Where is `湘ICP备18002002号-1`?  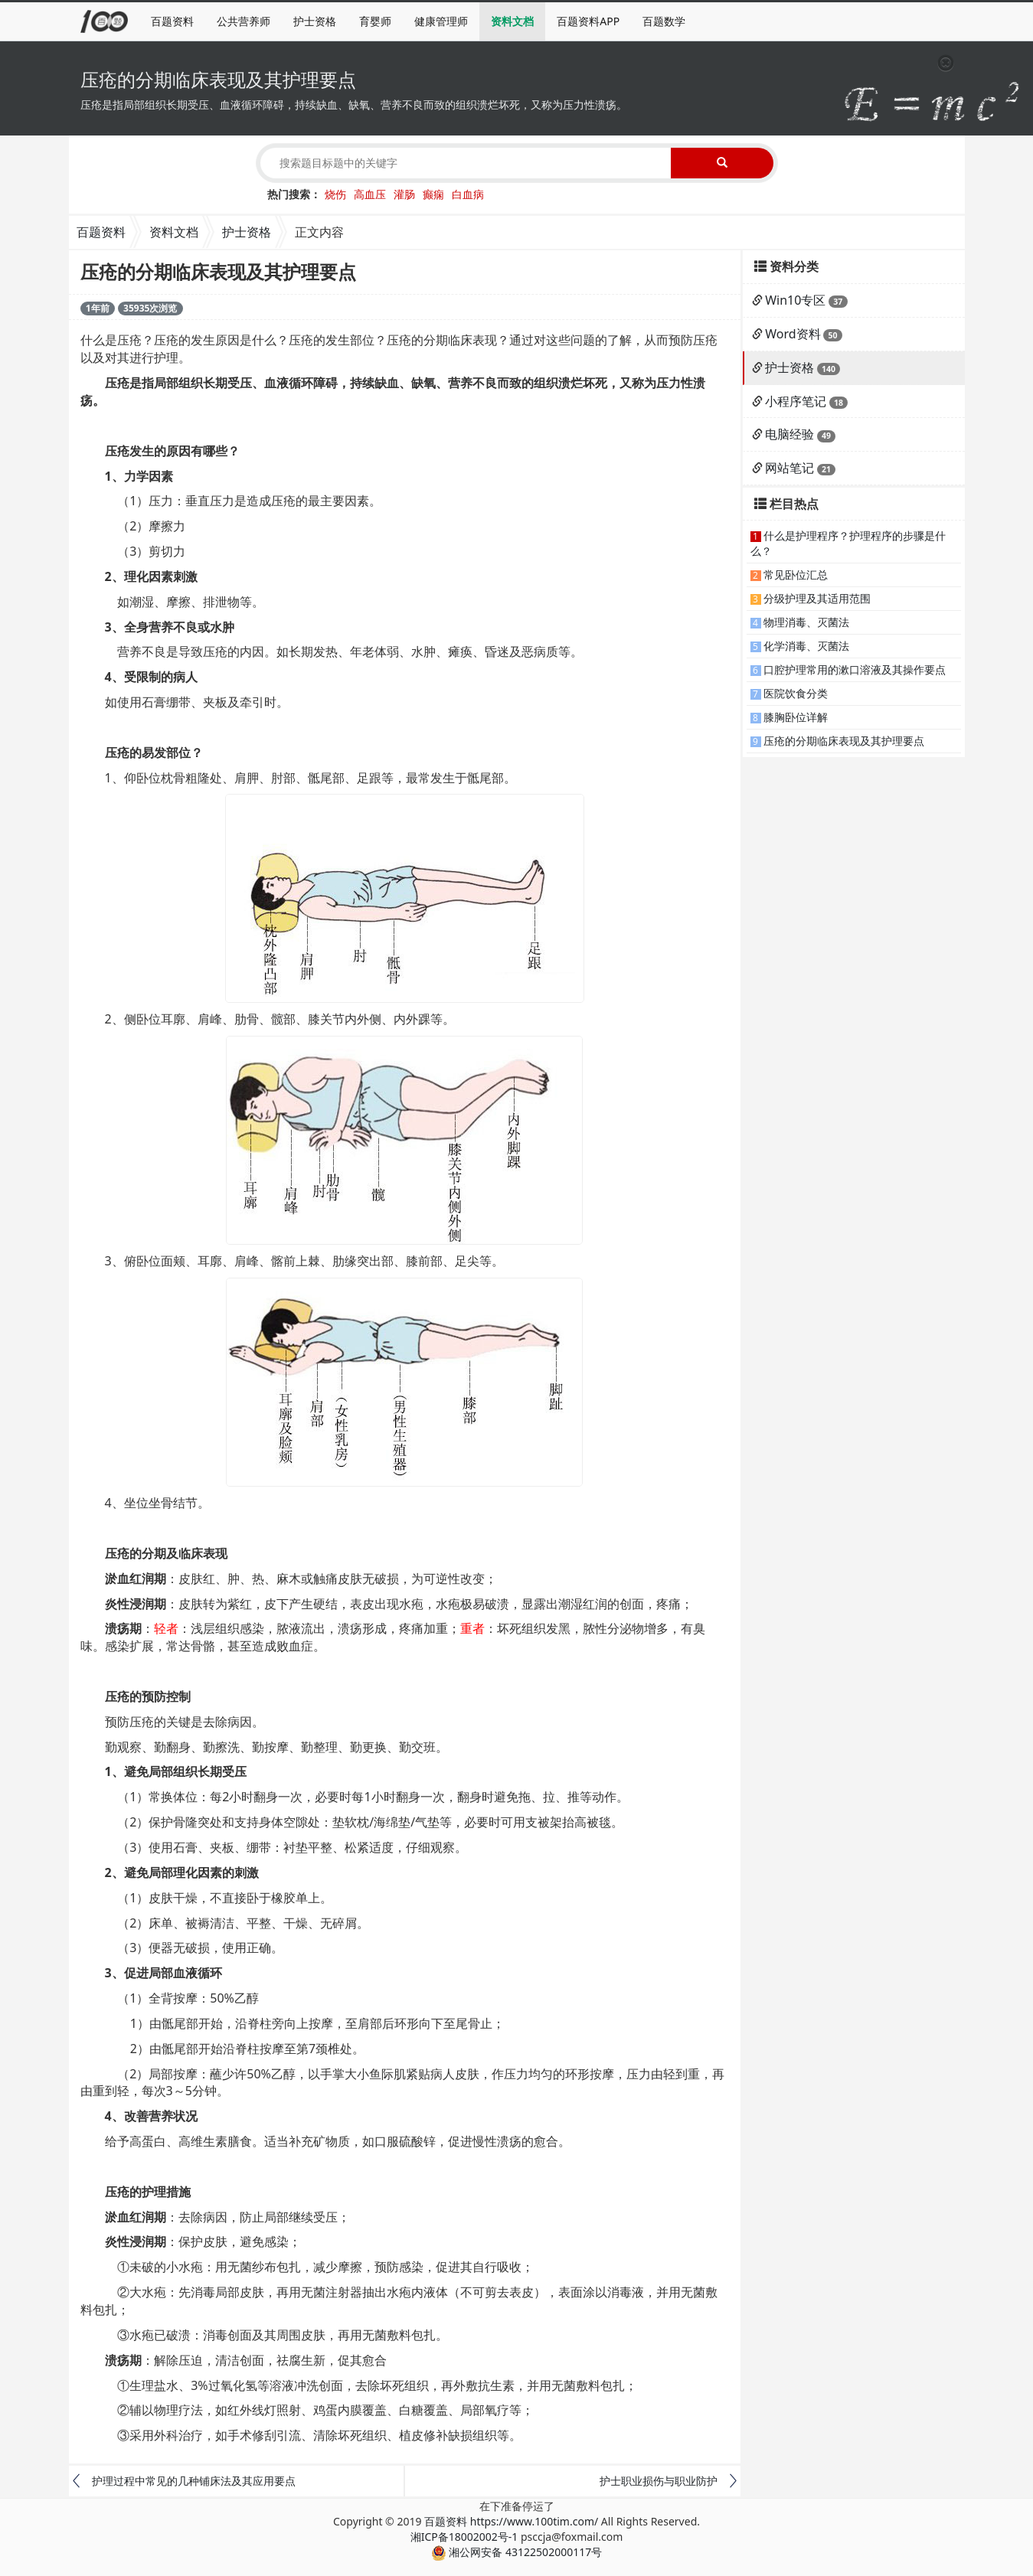 湘ICP备18002002号-1 is located at coordinates (464, 2536).